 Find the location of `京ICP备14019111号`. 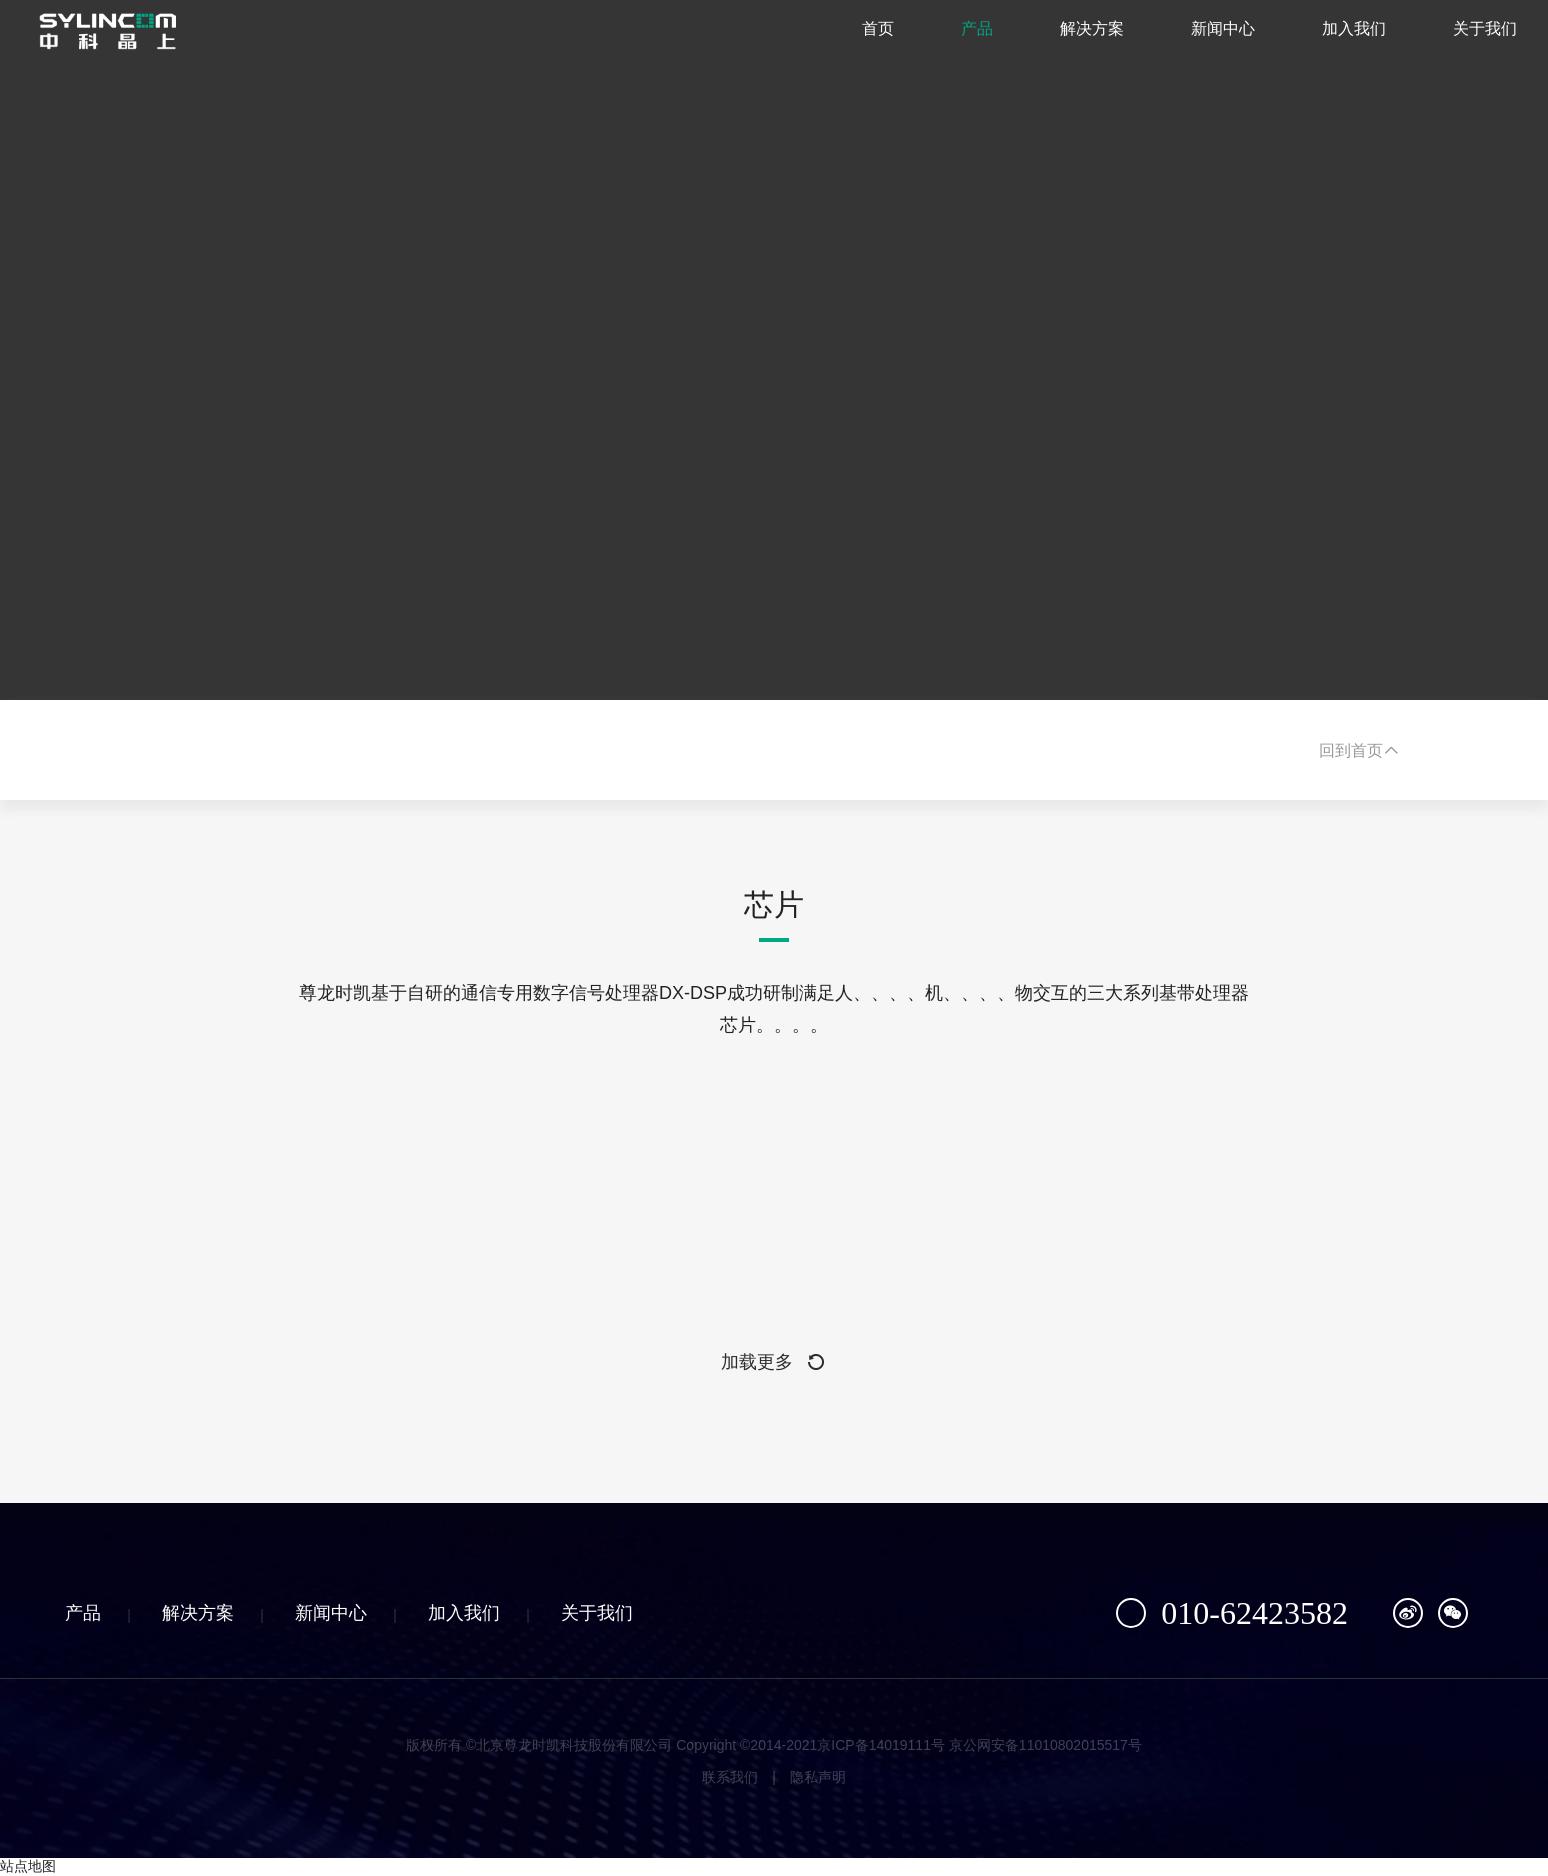

京ICP备14019111号 is located at coordinates (881, 1745).